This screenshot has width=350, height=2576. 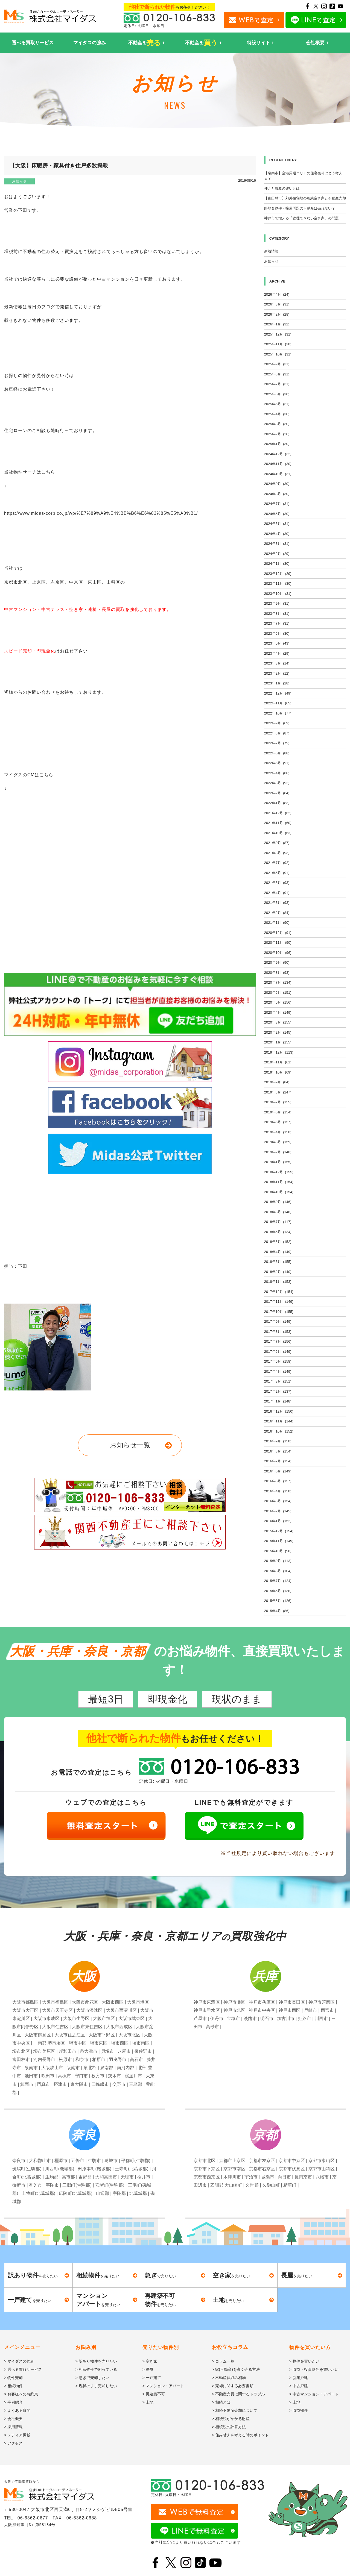 I want to click on 2025年2月, so click(x=277, y=434).